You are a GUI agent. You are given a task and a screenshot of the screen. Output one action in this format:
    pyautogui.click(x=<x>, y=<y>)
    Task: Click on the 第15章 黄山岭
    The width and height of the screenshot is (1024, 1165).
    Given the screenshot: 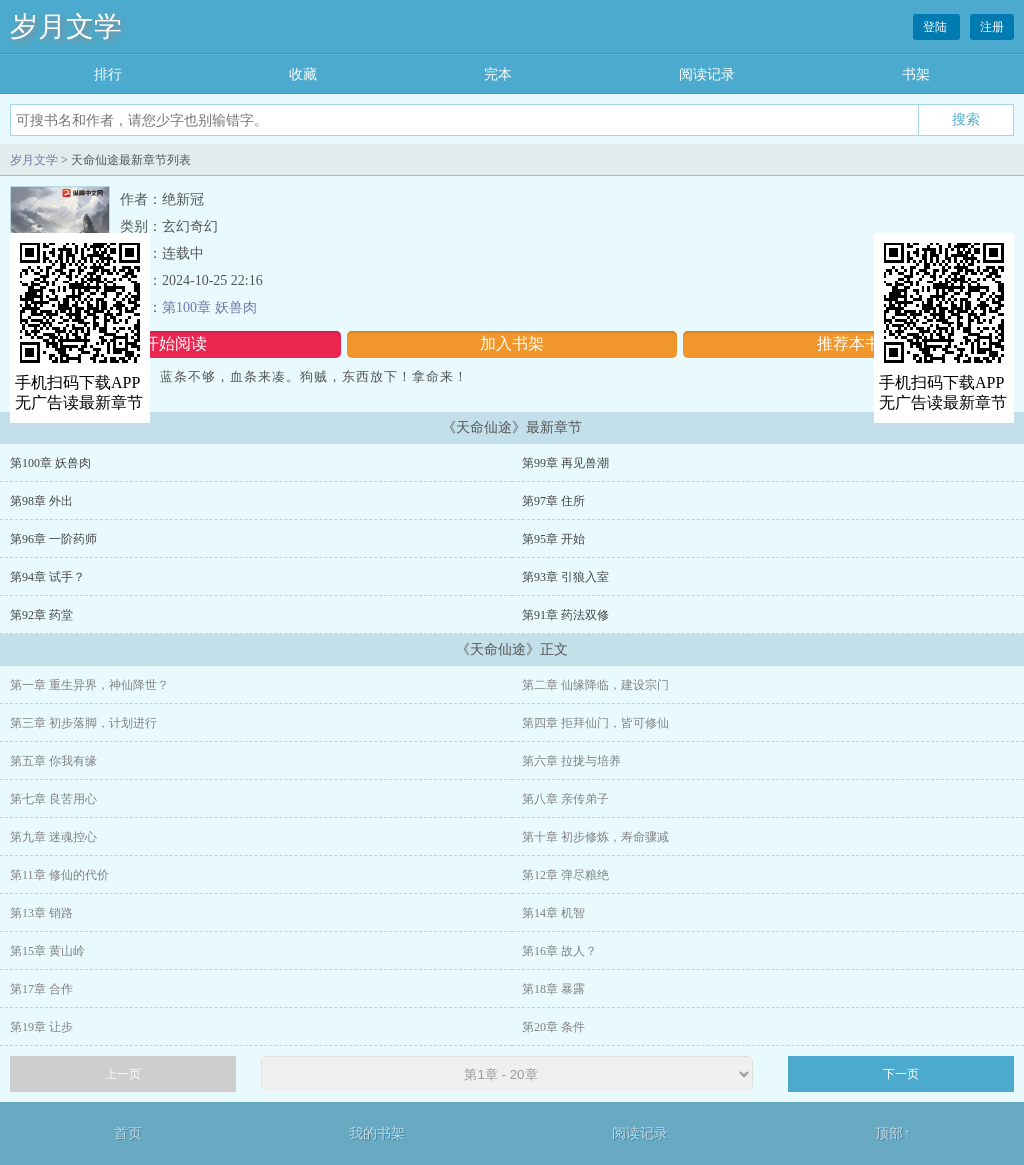 What is the action you would take?
    pyautogui.click(x=47, y=951)
    